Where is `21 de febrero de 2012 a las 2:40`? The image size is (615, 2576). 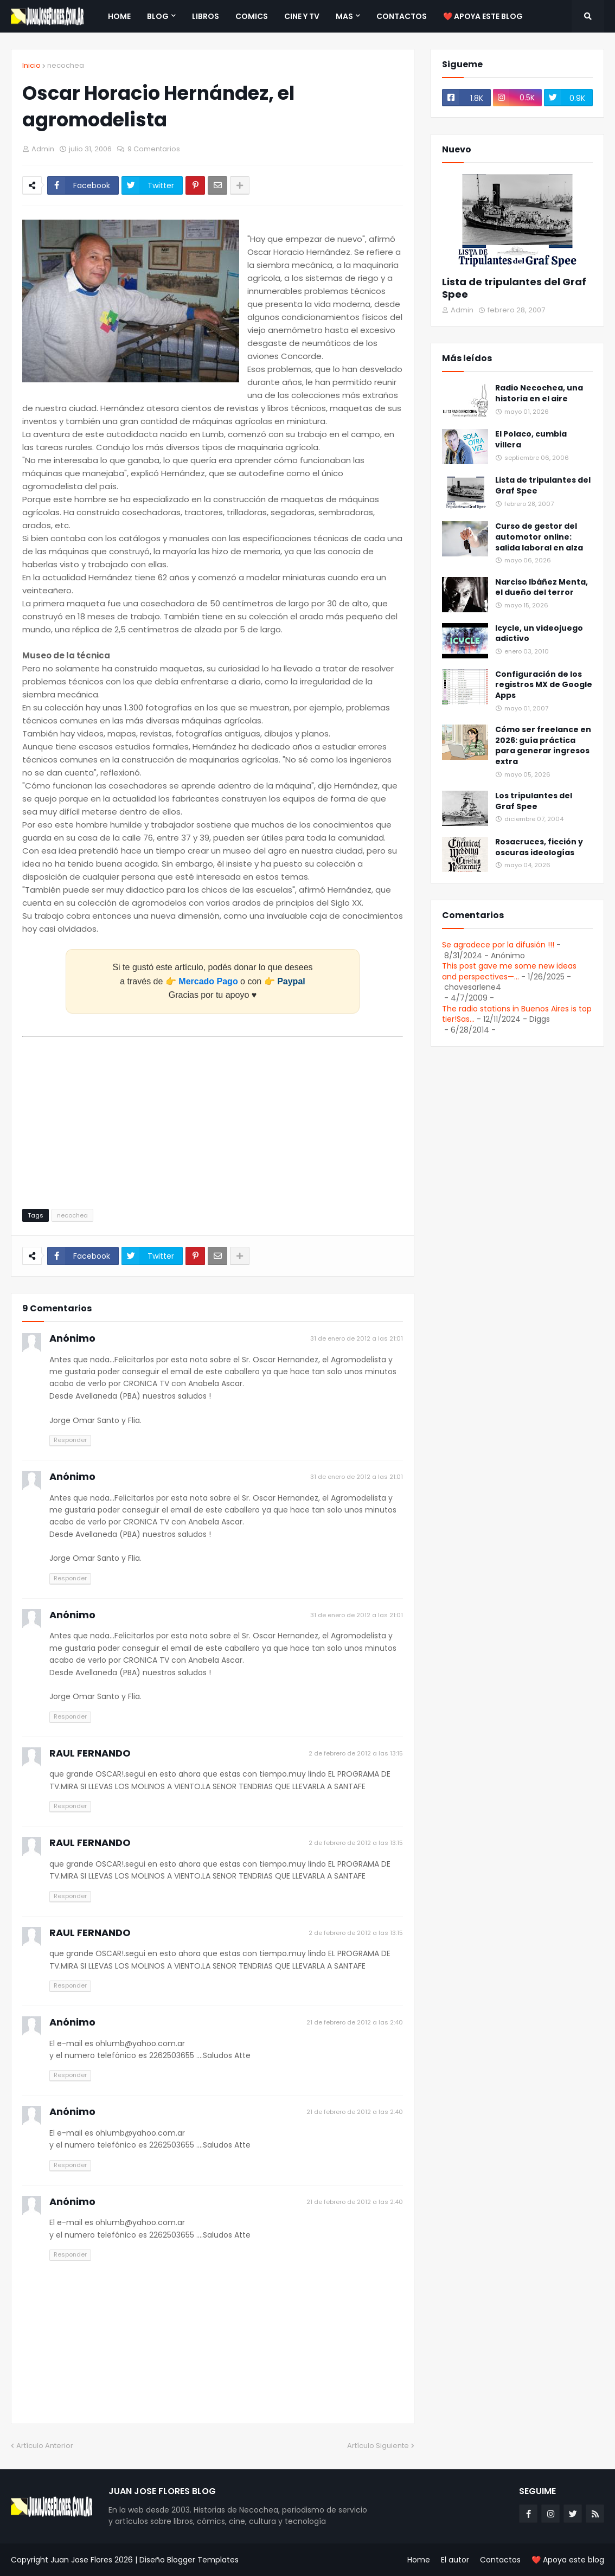
21 de febrero de 2012 a las 2:40 is located at coordinates (354, 2022).